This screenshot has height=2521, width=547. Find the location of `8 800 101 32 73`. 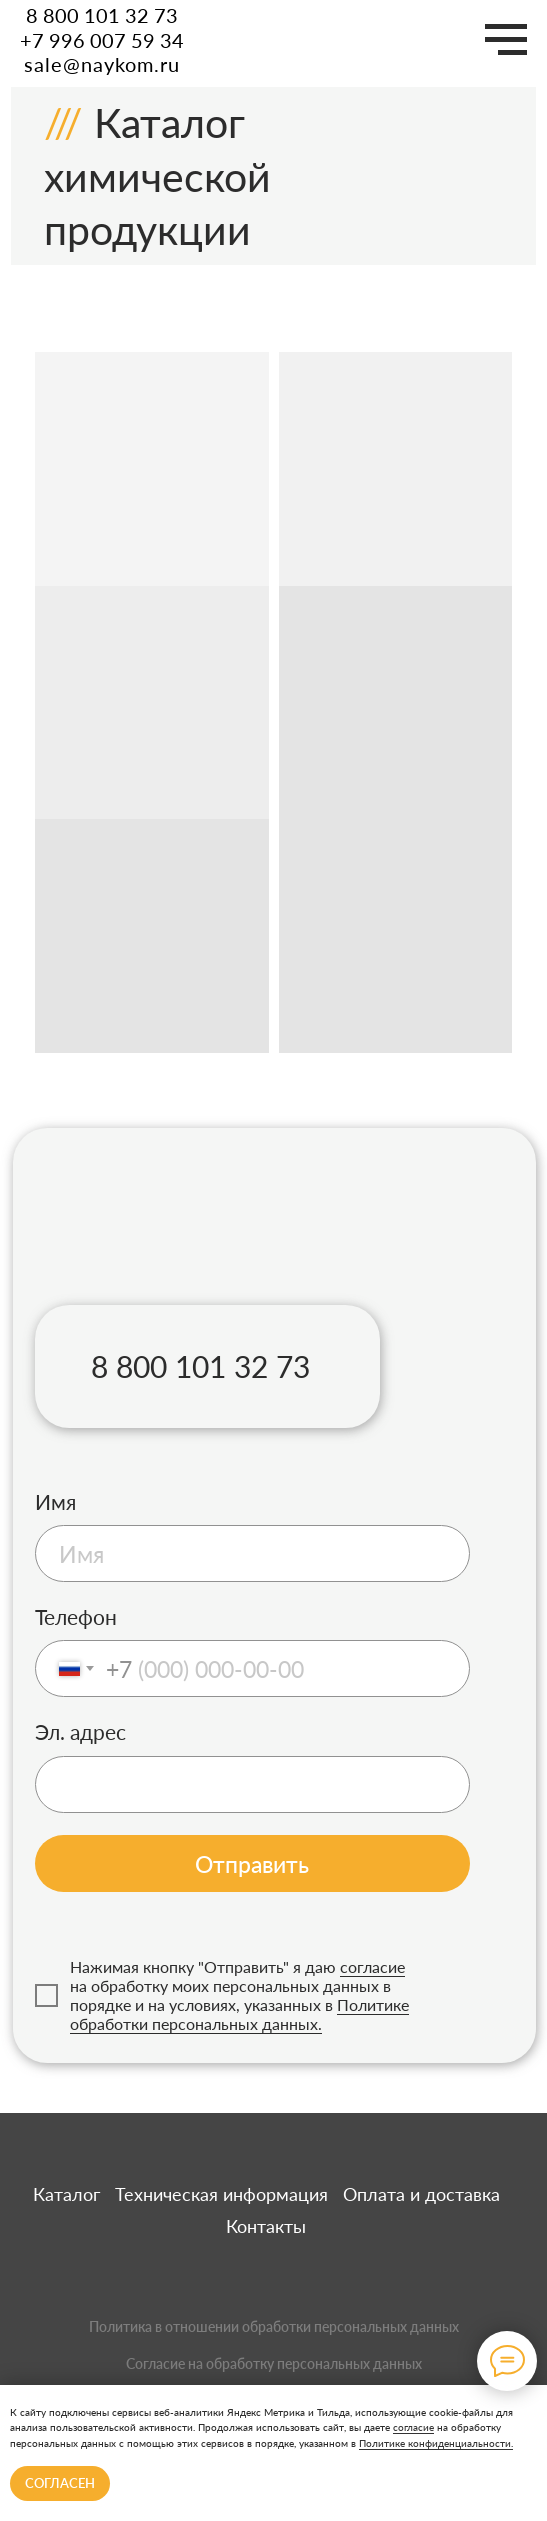

8 800 101 32 73 is located at coordinates (102, 15).